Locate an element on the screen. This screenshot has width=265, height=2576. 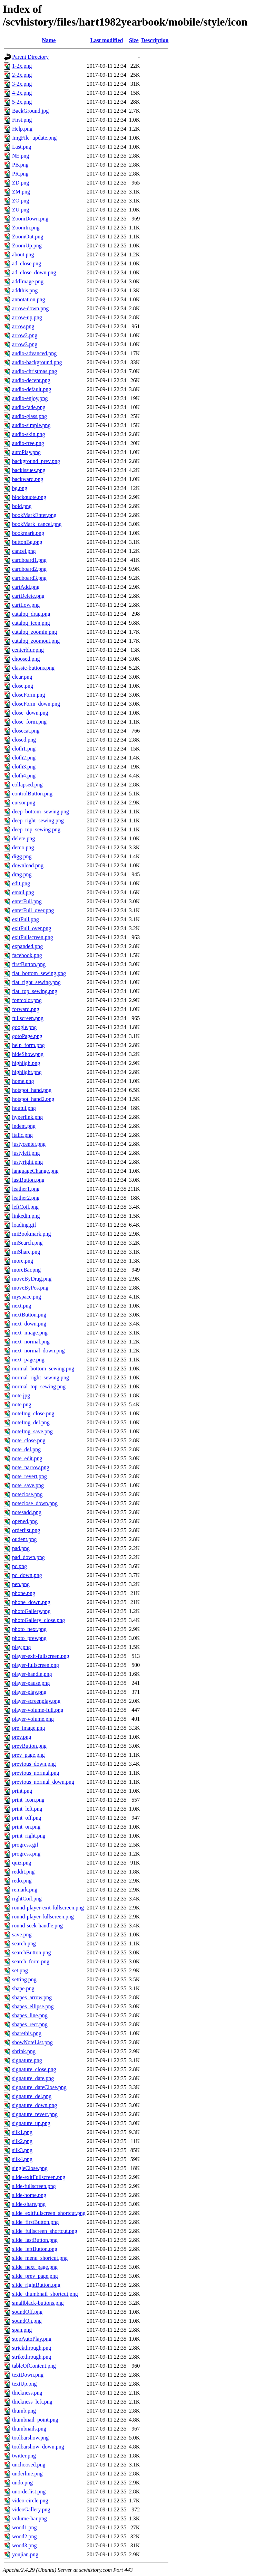
normal_top_sewing.png is located at coordinates (39, 1386).